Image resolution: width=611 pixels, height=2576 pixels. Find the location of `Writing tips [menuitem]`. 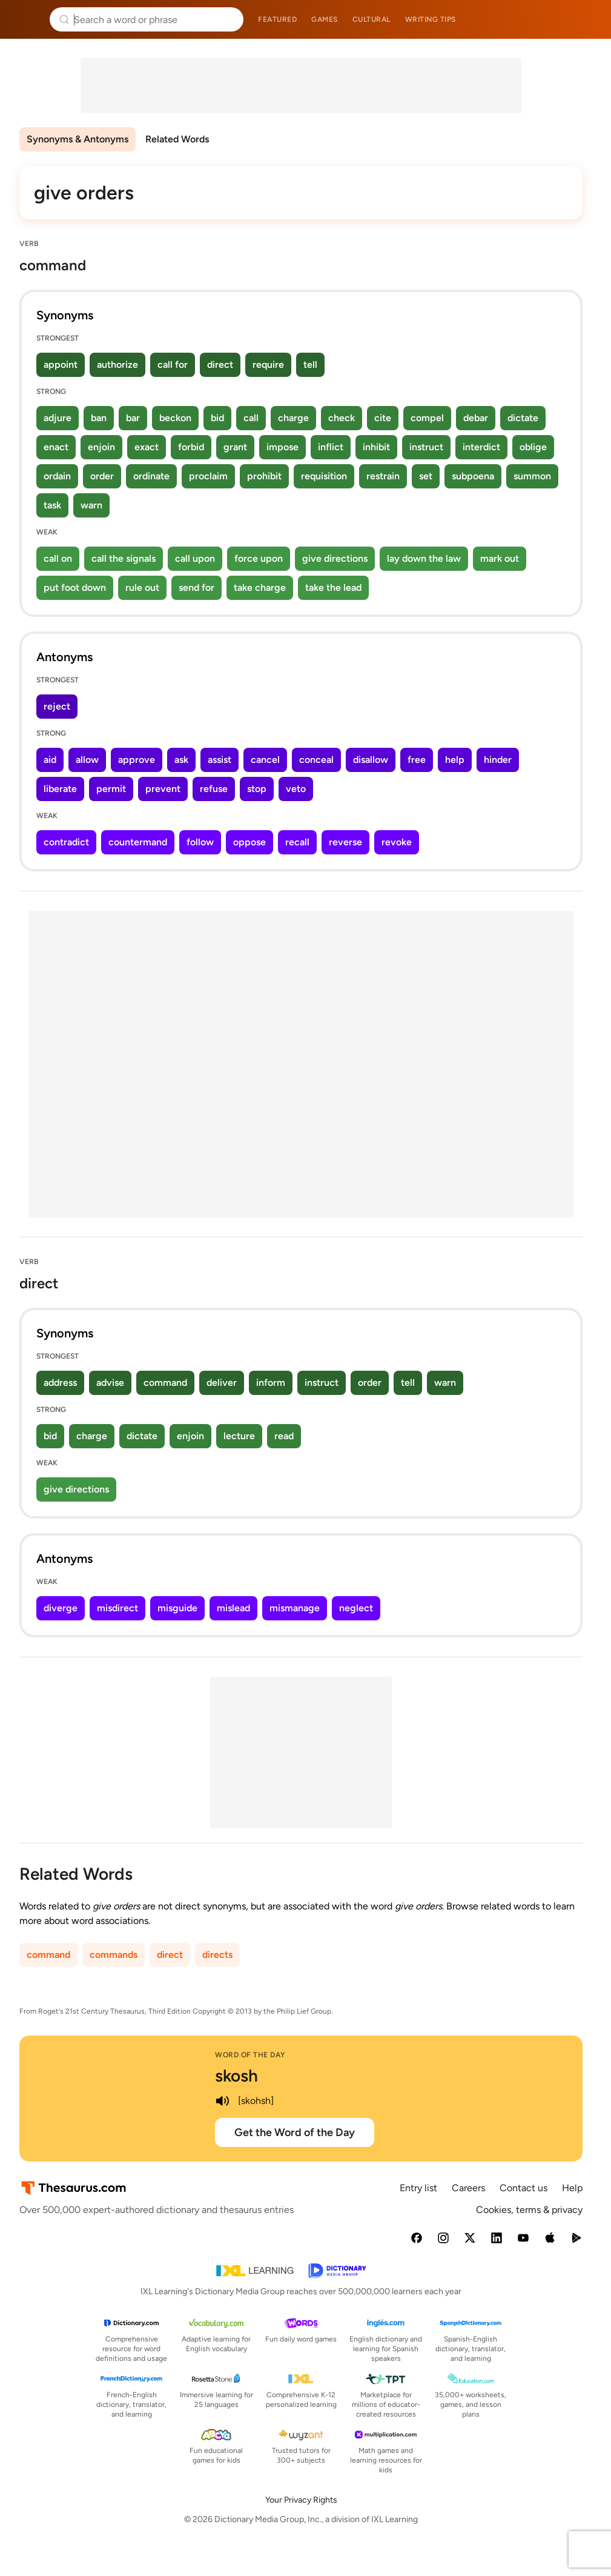

Writing tips [menuitem] is located at coordinates (430, 19).